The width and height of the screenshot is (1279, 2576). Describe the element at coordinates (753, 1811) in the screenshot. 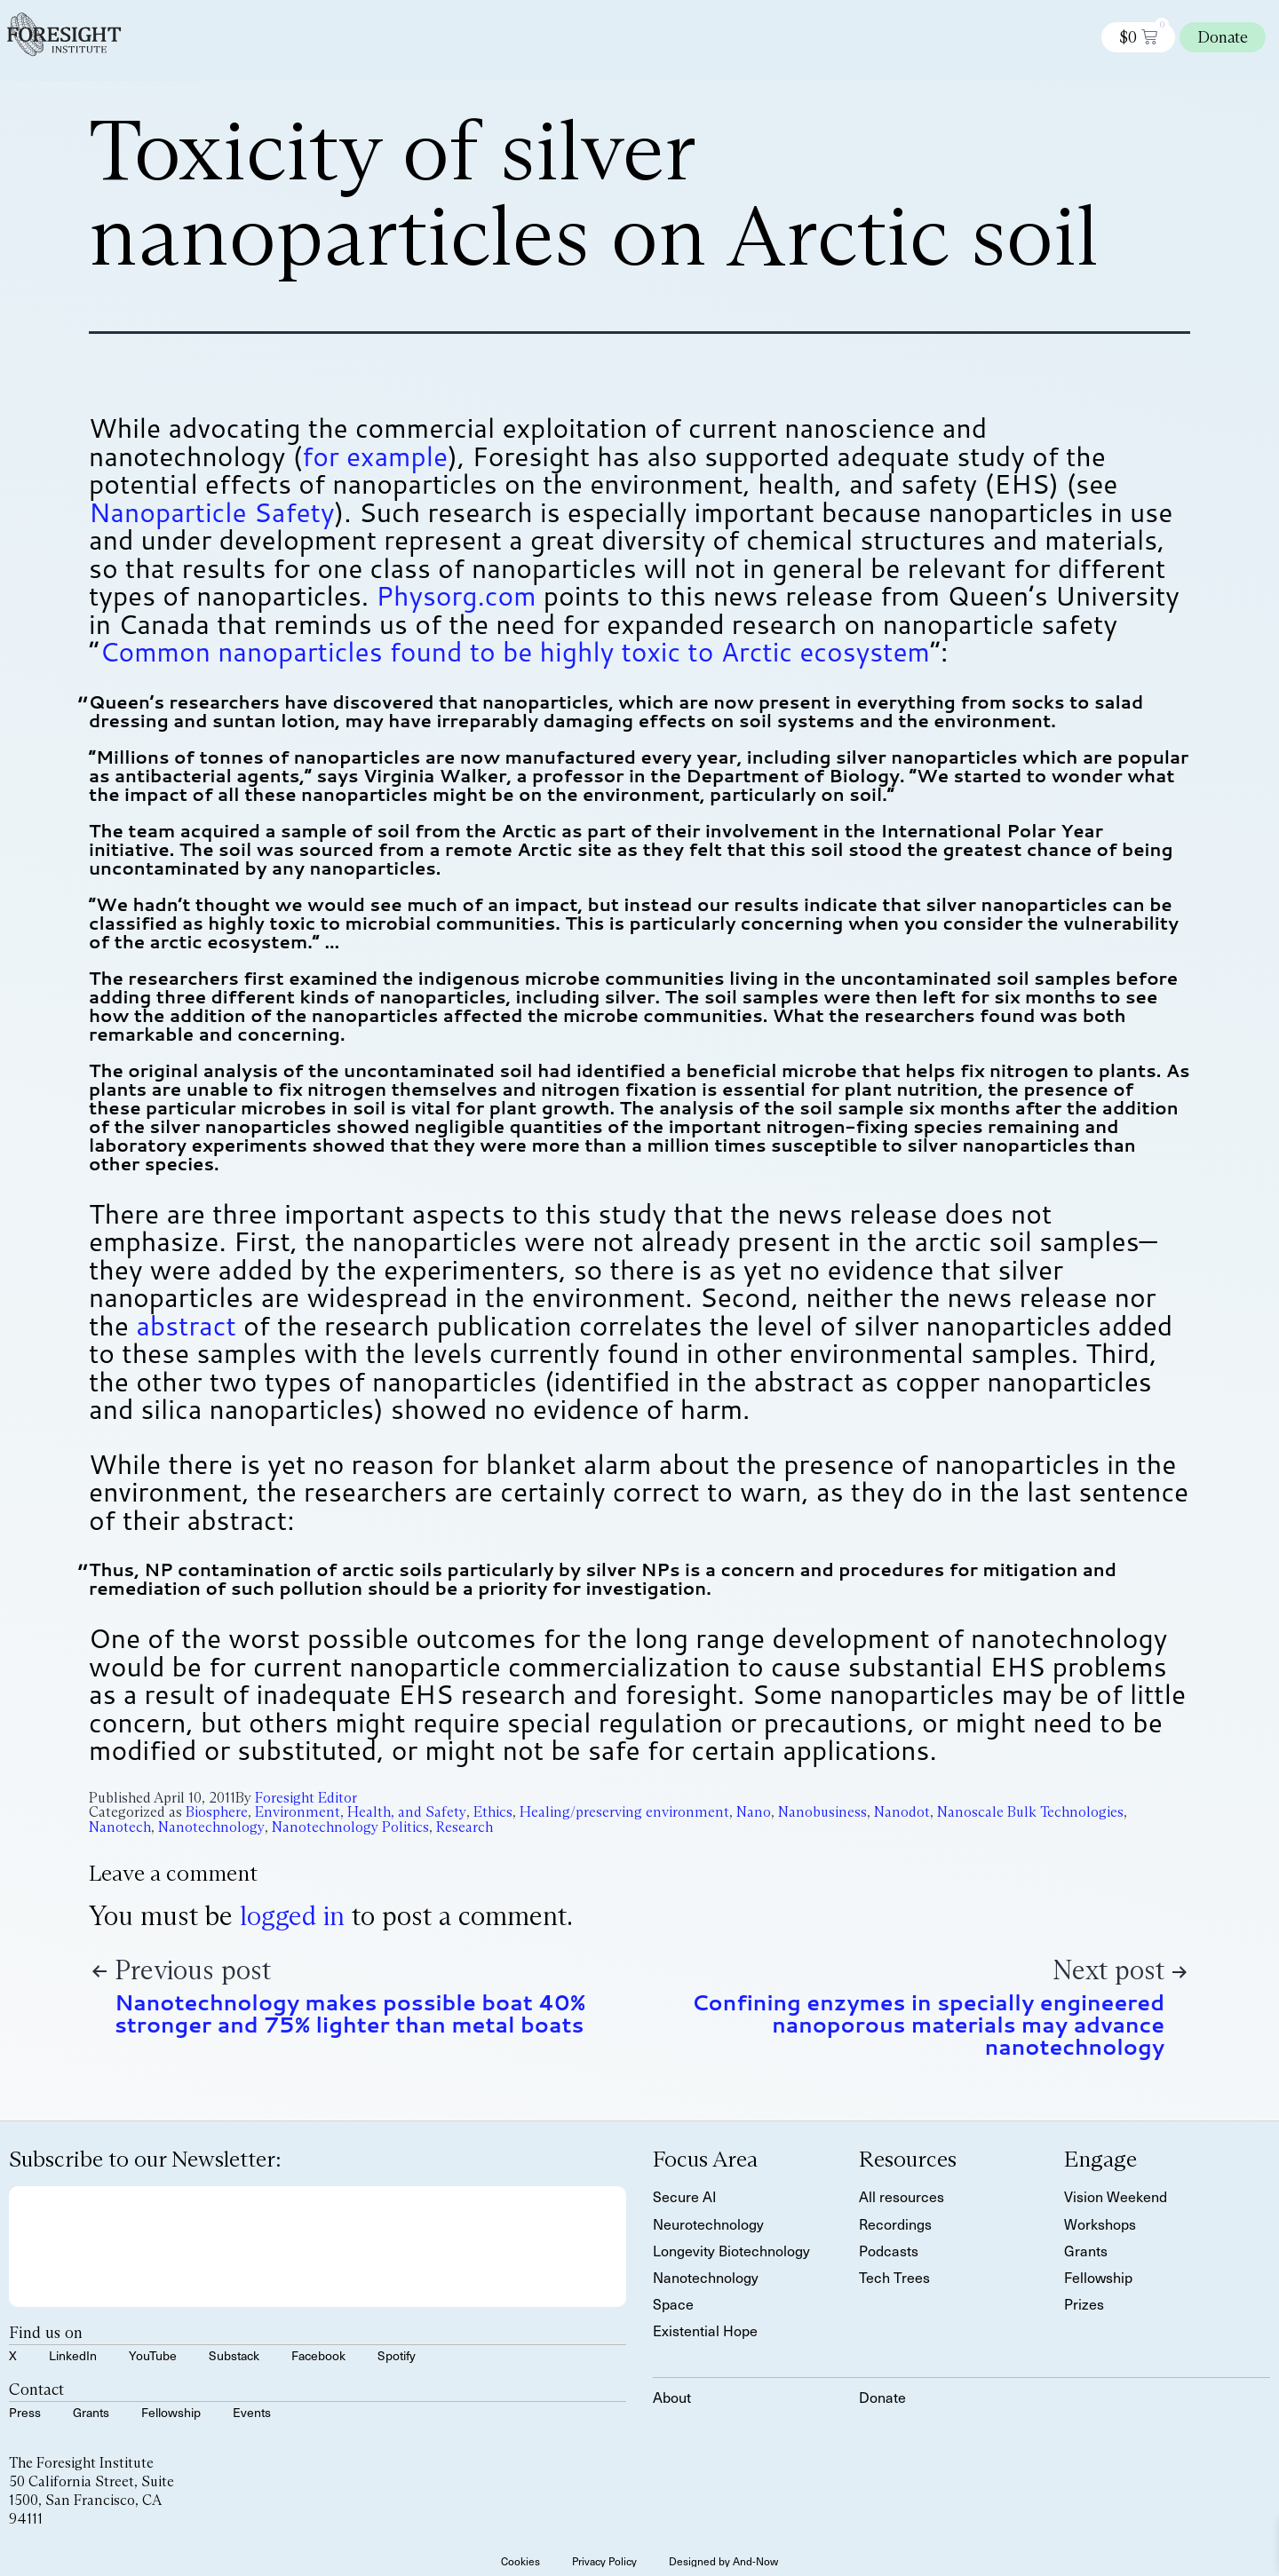

I see `Nano` at that location.